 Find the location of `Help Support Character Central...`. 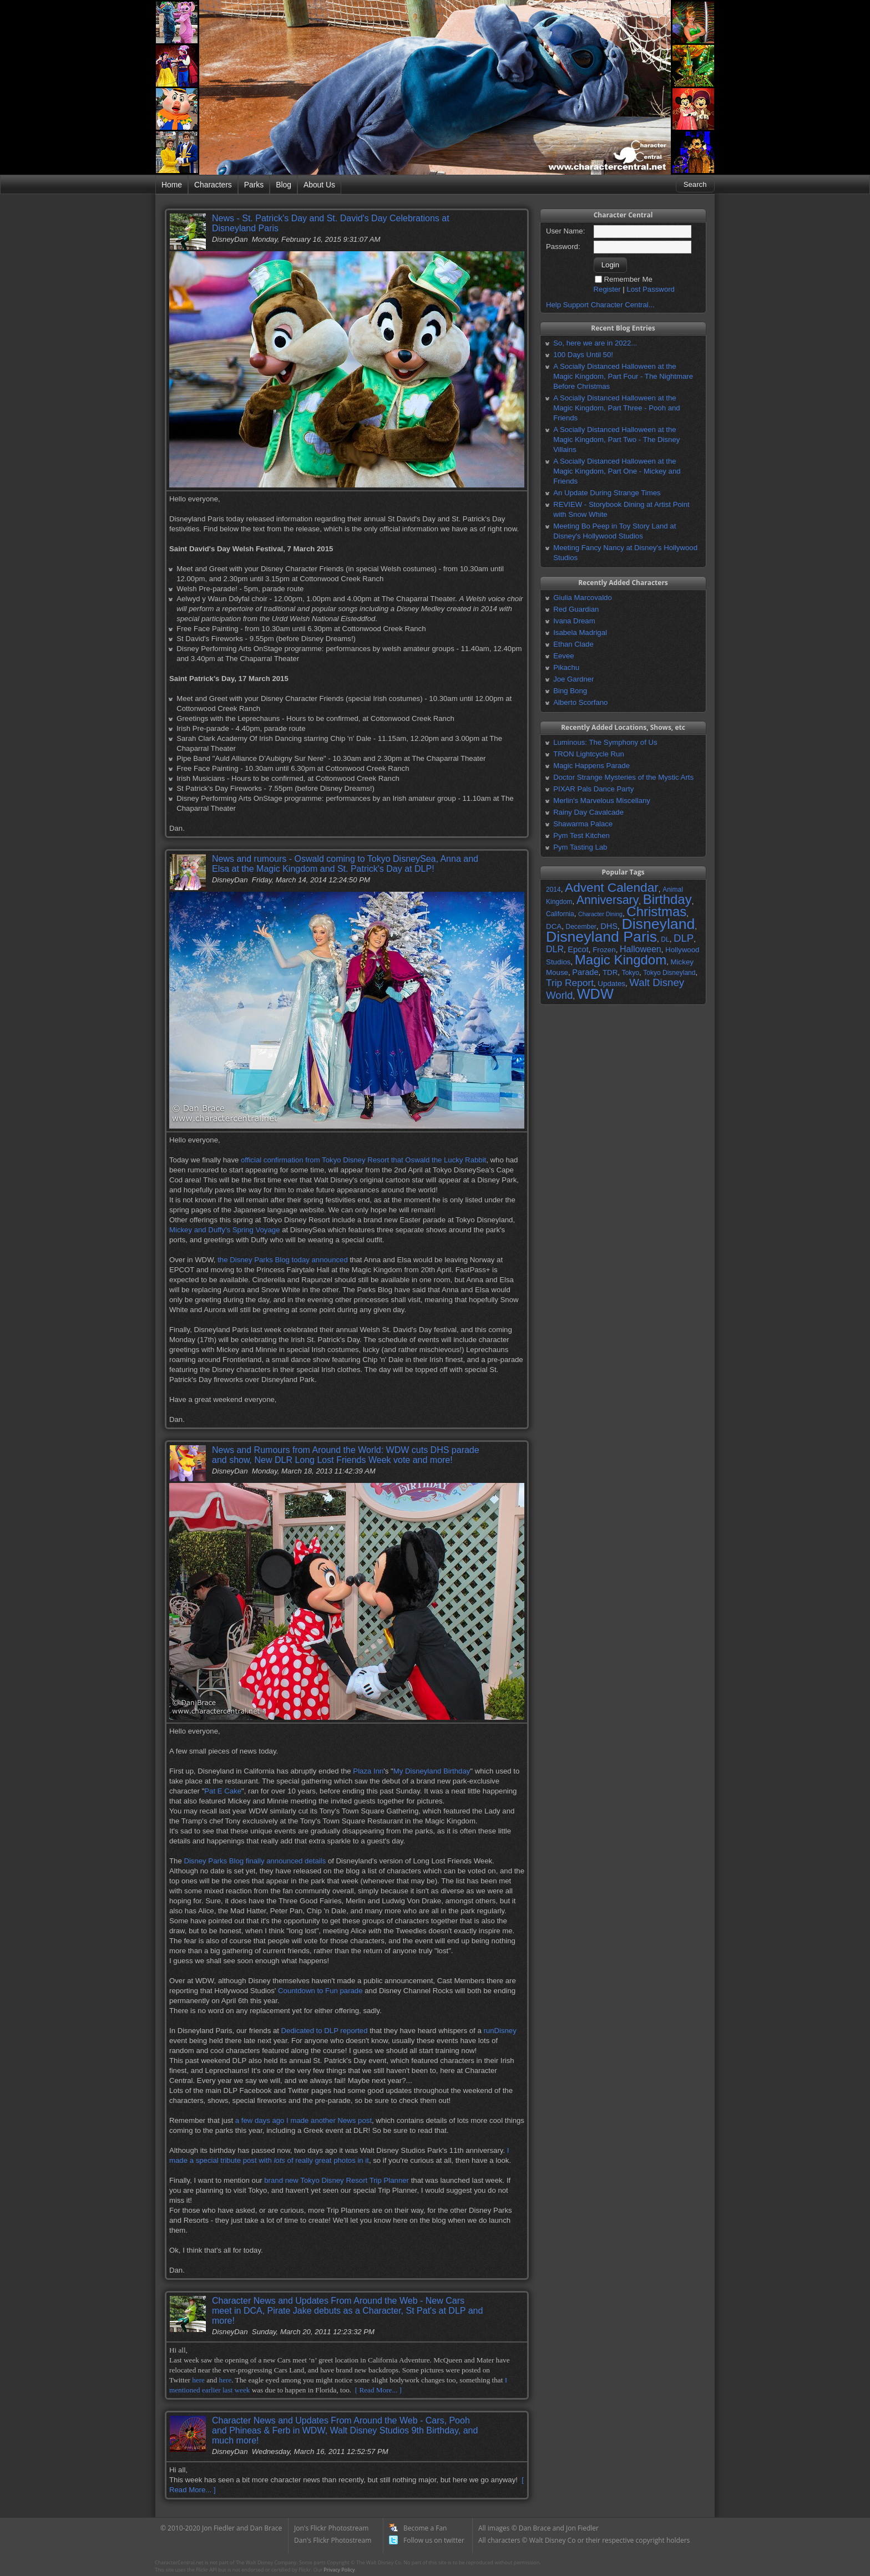

Help Support Character Central... is located at coordinates (600, 305).